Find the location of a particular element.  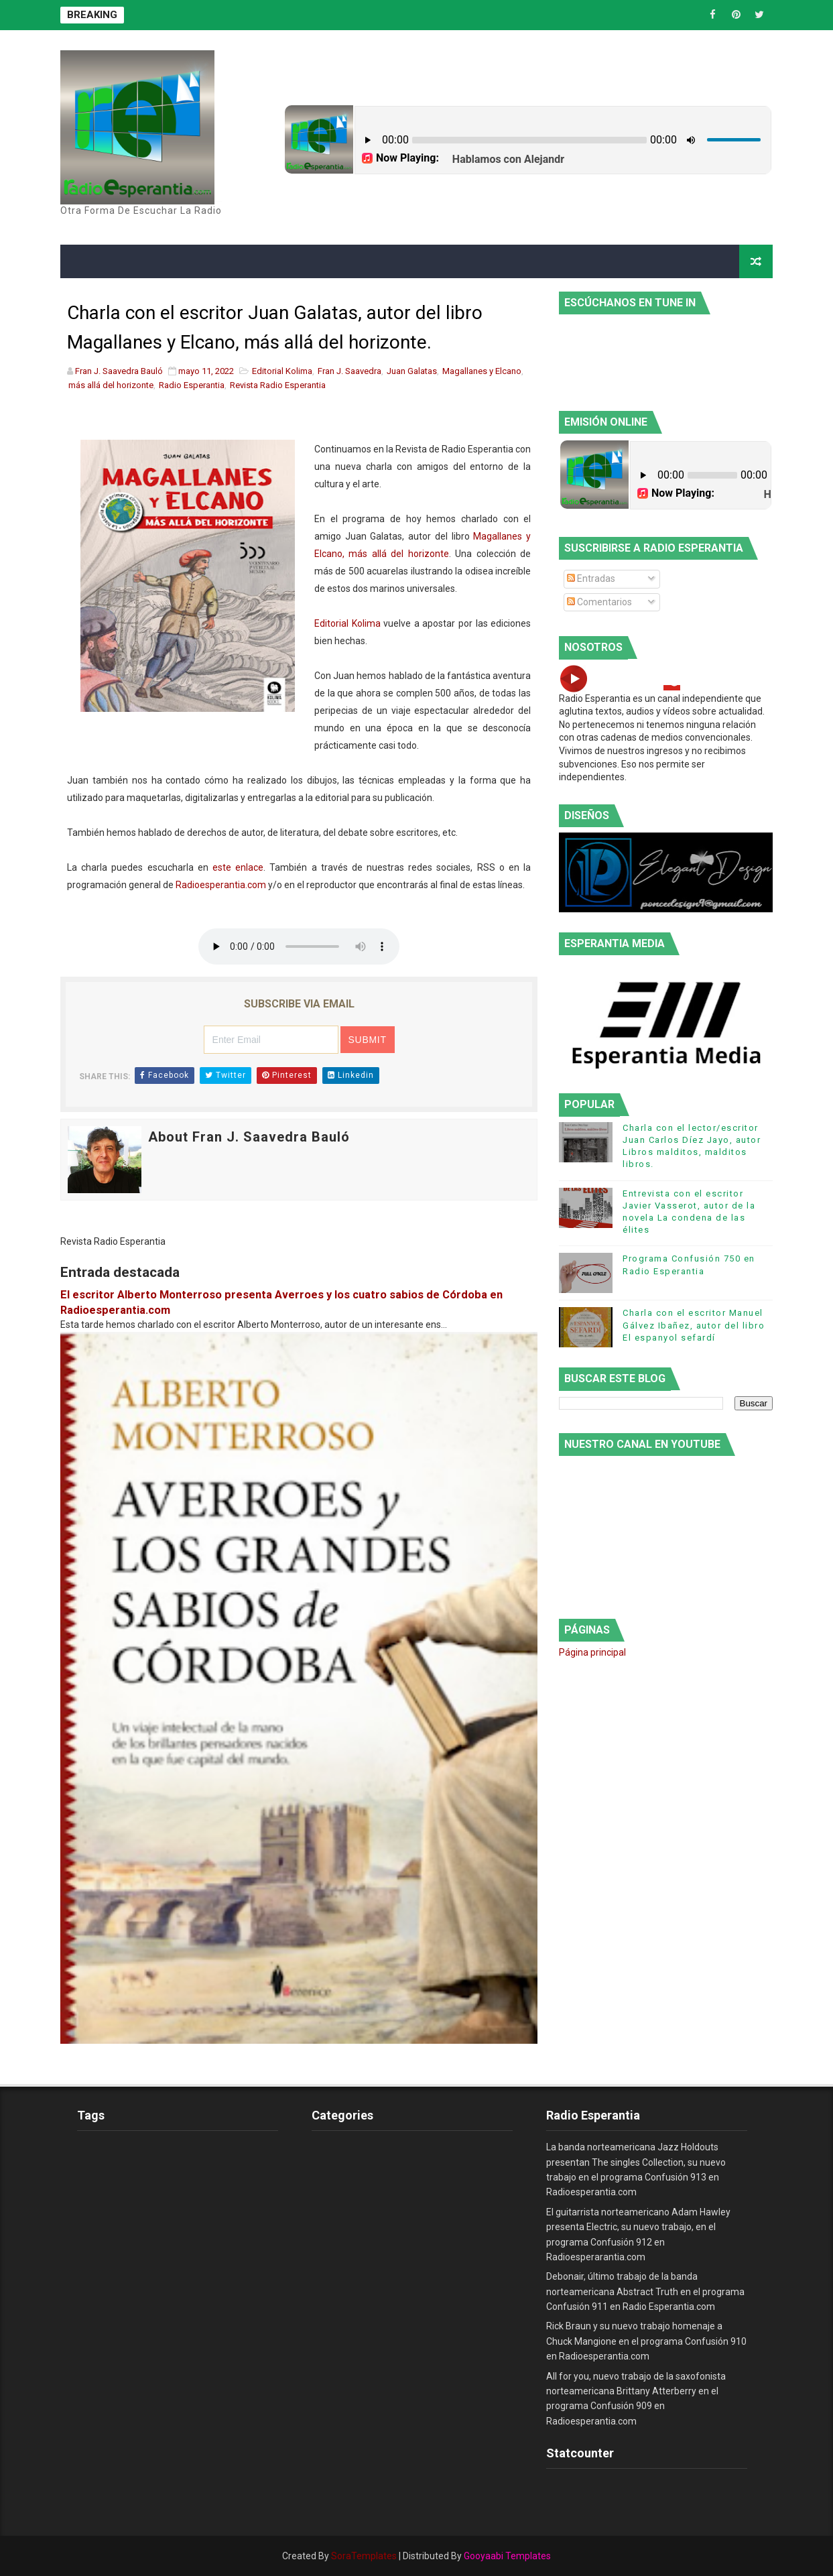

Revista Radio Esperantia is located at coordinates (278, 385).